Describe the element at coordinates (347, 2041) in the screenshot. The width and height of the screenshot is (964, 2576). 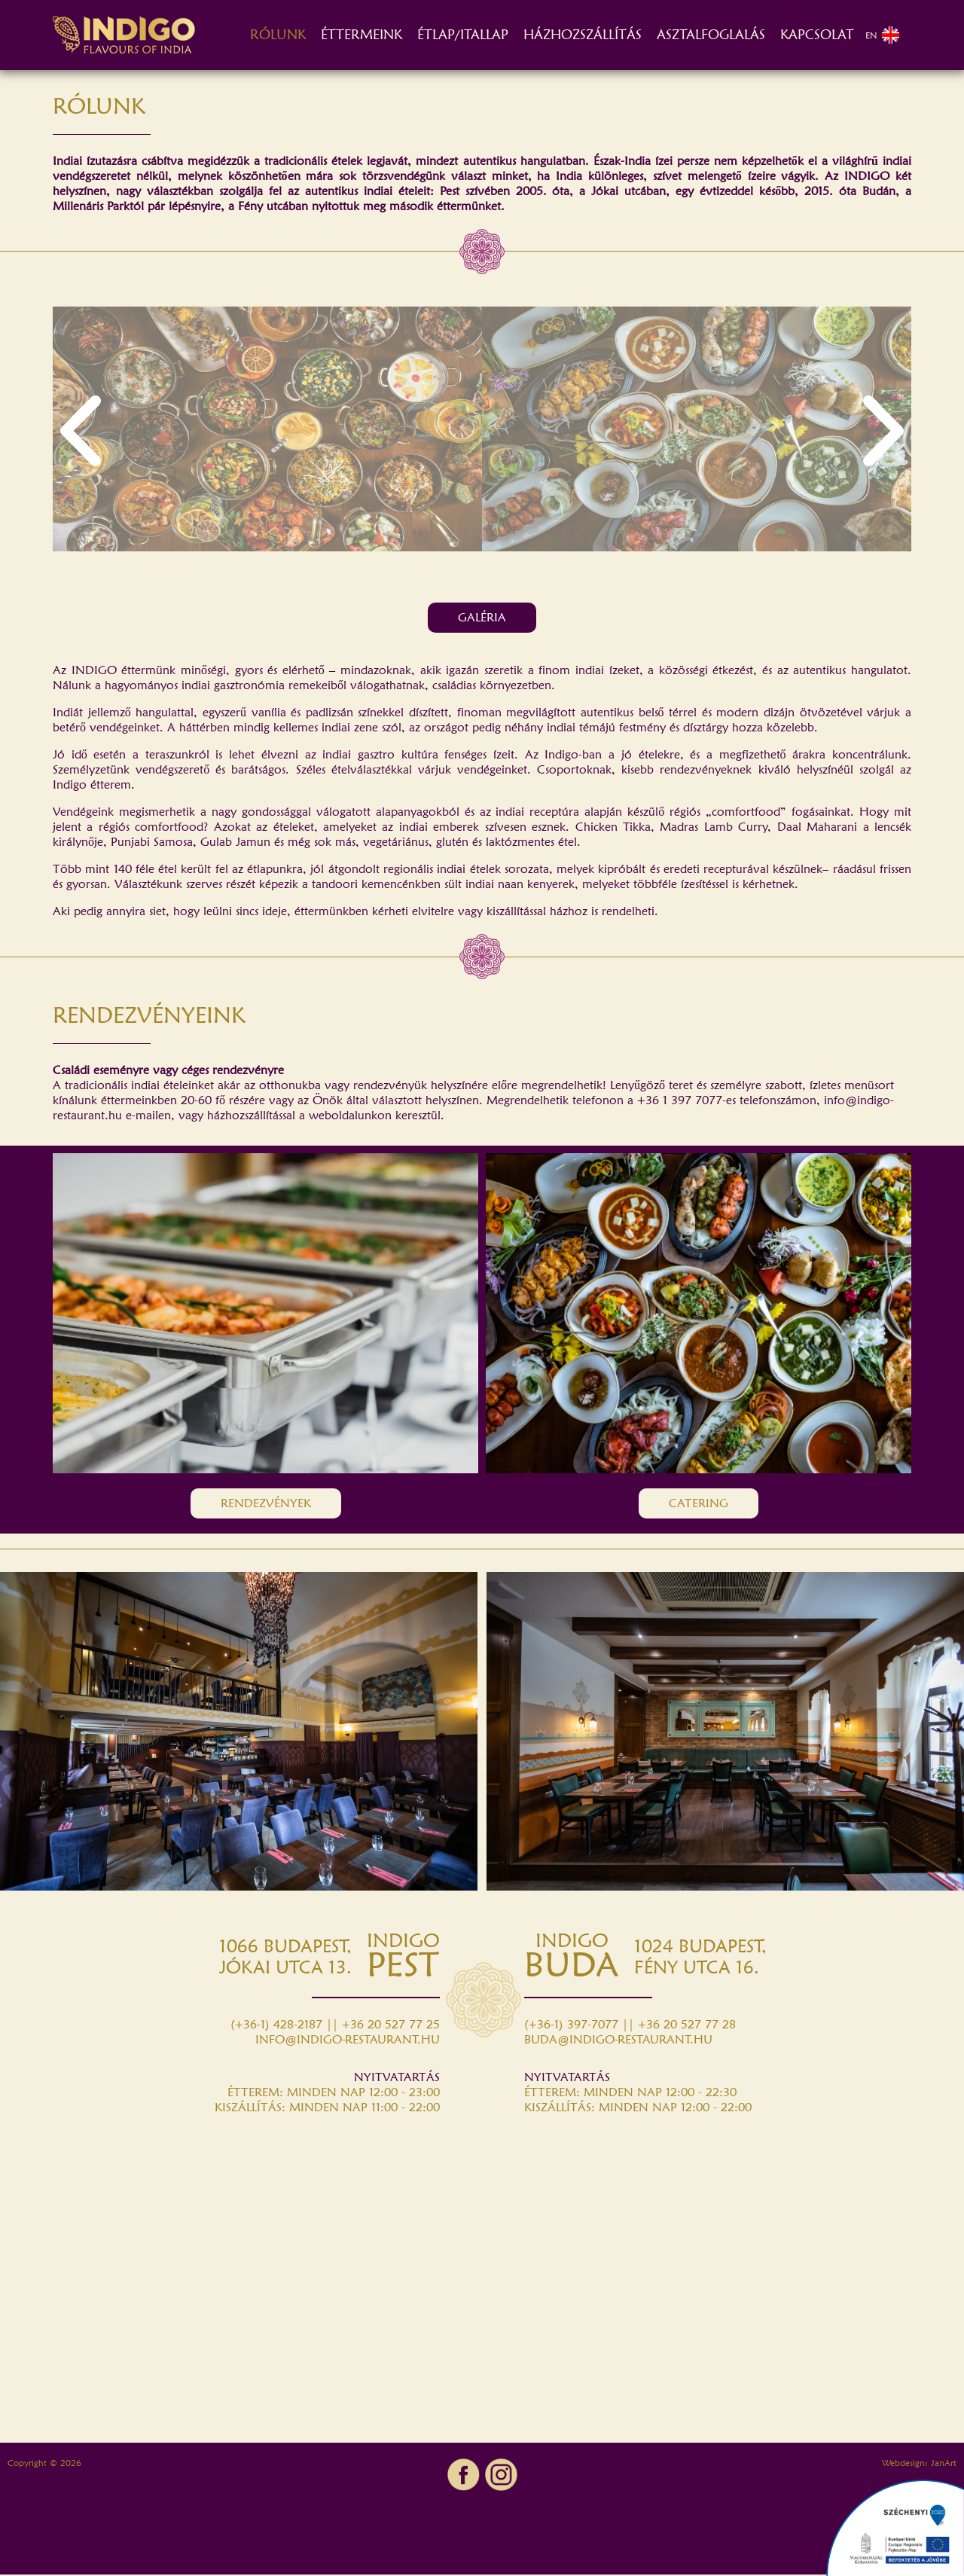
I see `INFO@INDIGO-RESTAURANT.HU` at that location.